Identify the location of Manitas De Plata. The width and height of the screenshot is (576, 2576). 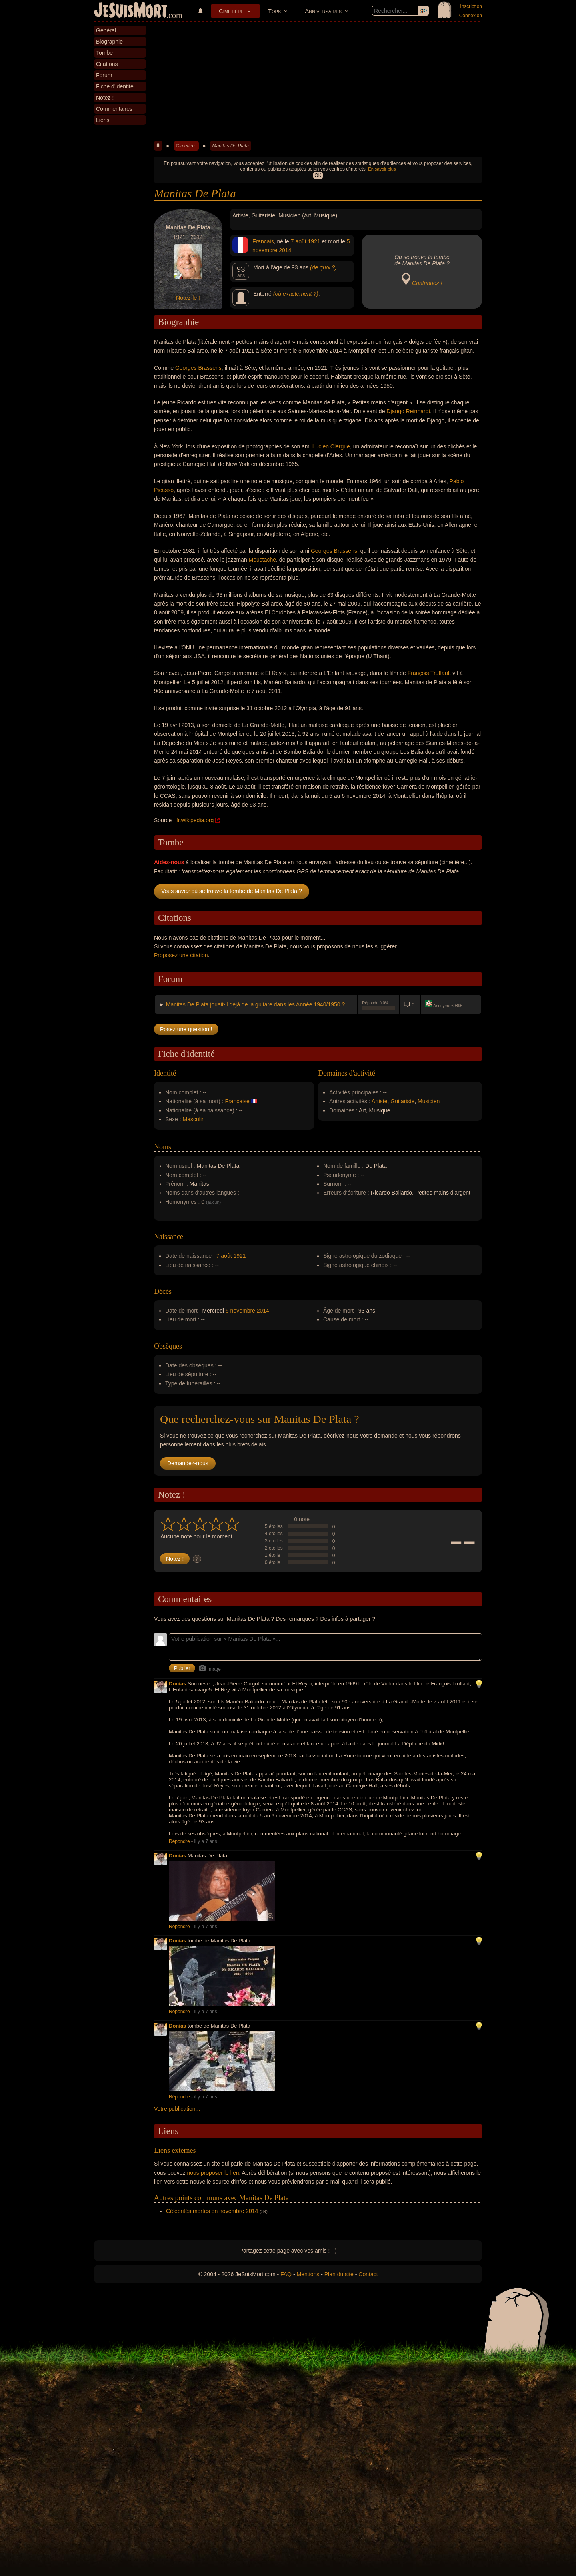
(230, 146).